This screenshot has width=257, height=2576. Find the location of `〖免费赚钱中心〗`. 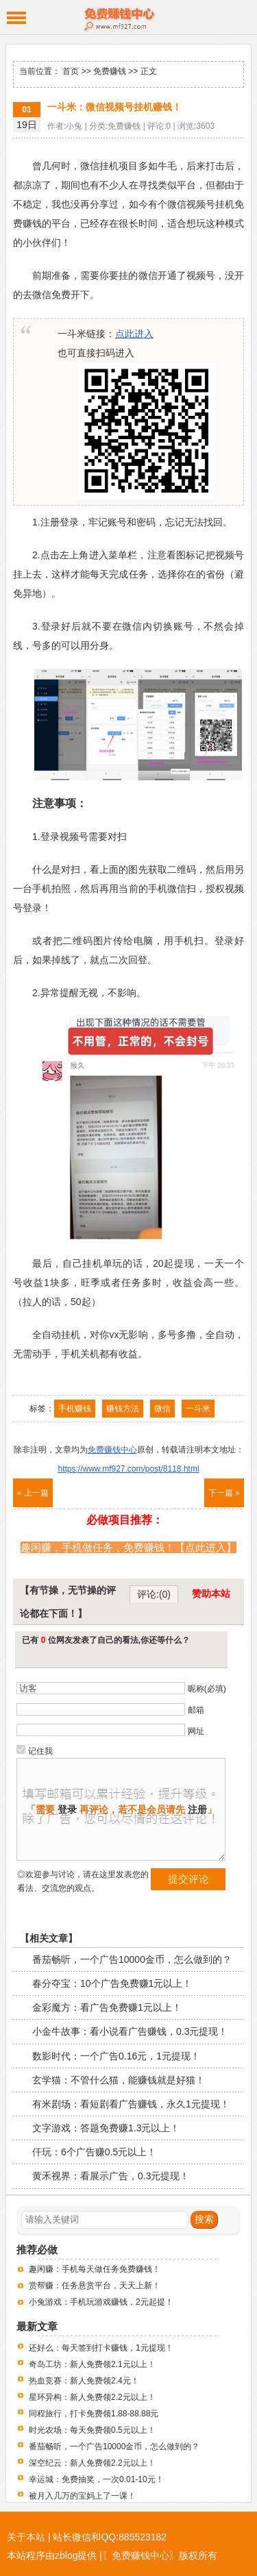

〖免费赚钱中心〗 is located at coordinates (140, 2555).